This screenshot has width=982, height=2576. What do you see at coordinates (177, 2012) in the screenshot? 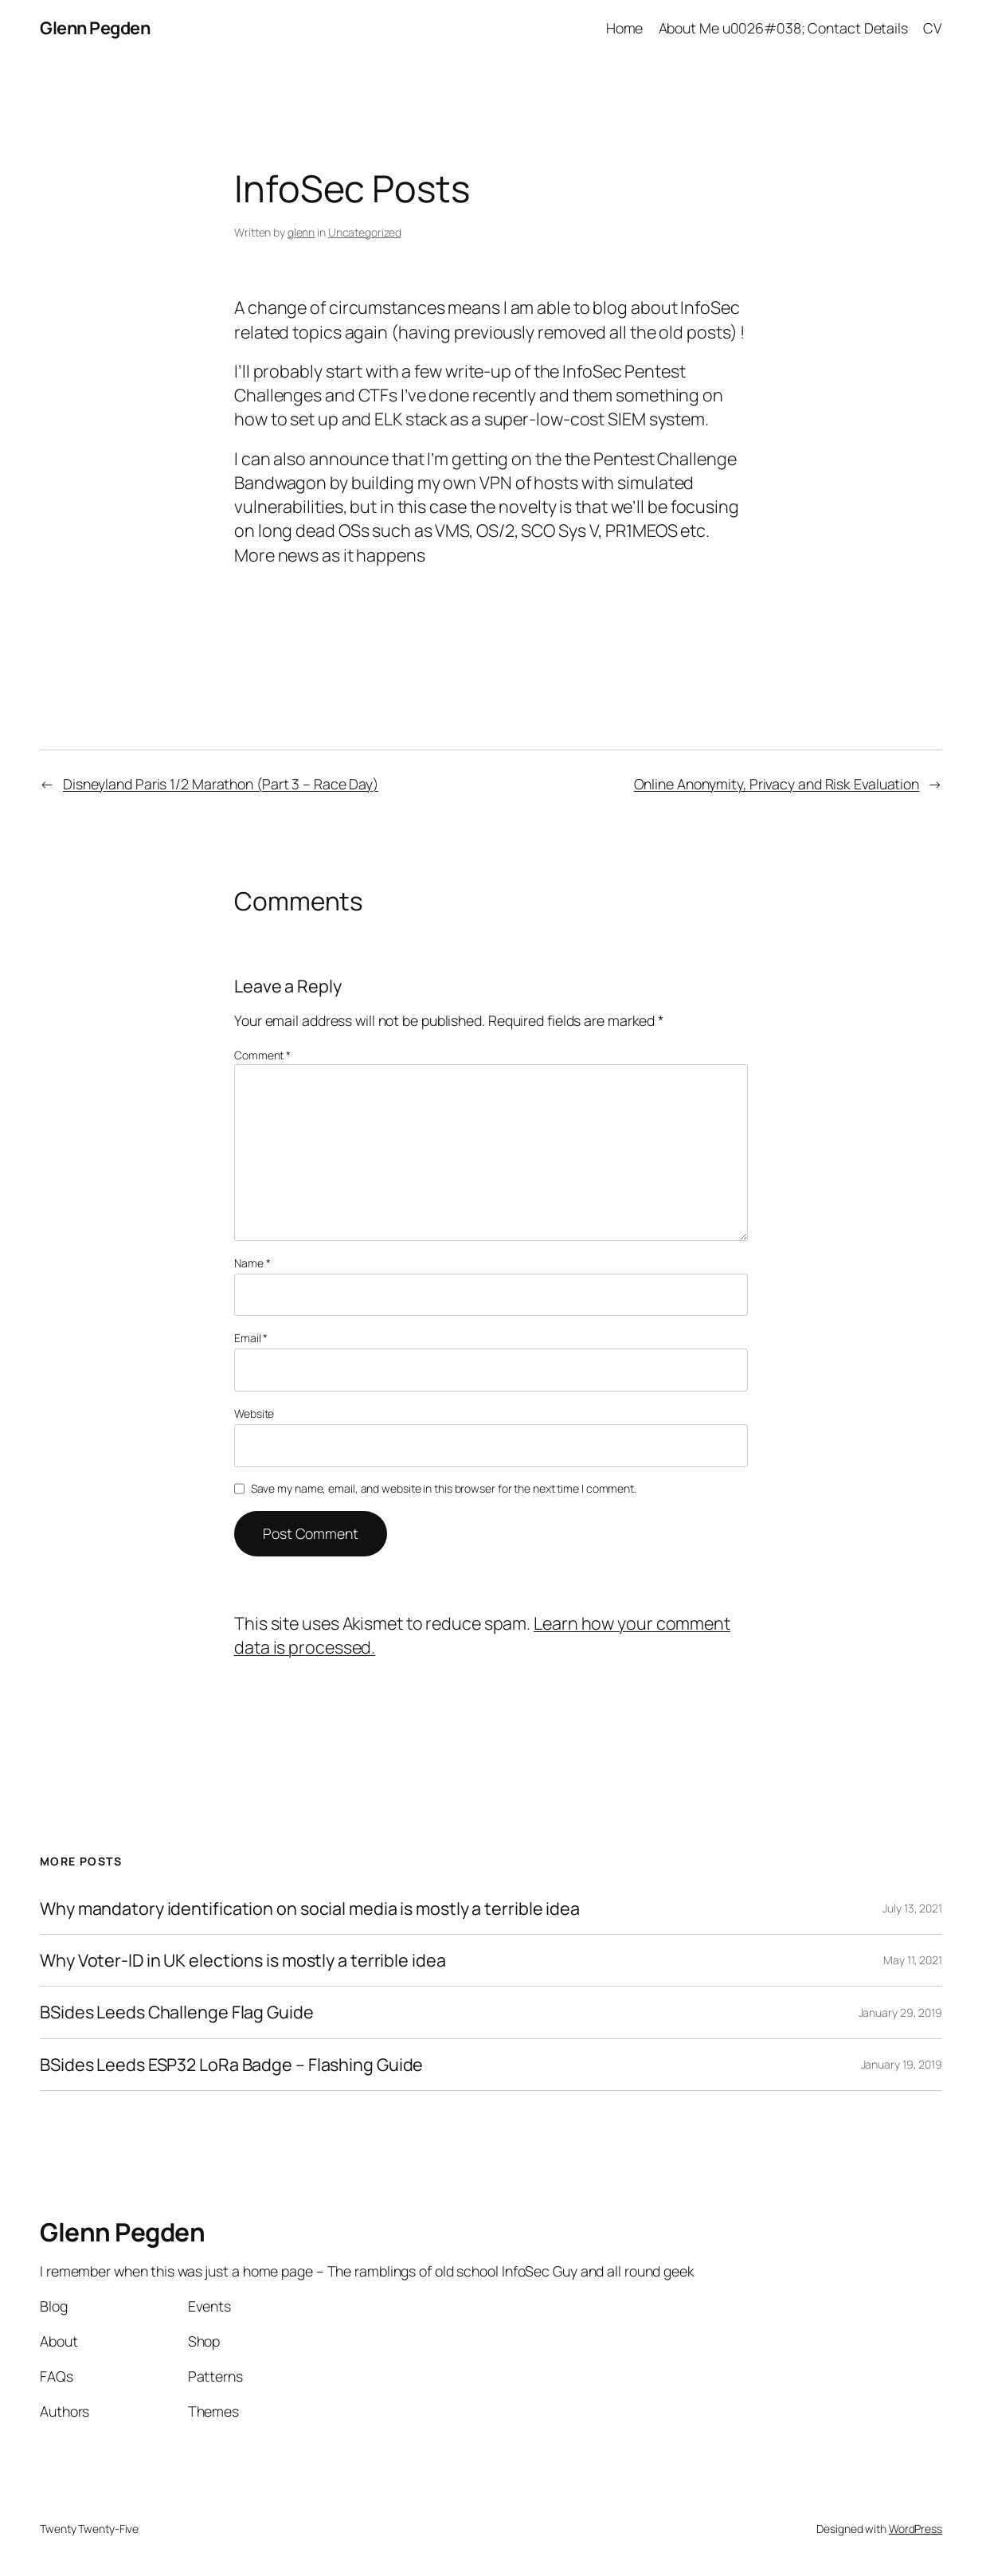
I see `BSides Leeds Challenge Flag Guide` at bounding box center [177, 2012].